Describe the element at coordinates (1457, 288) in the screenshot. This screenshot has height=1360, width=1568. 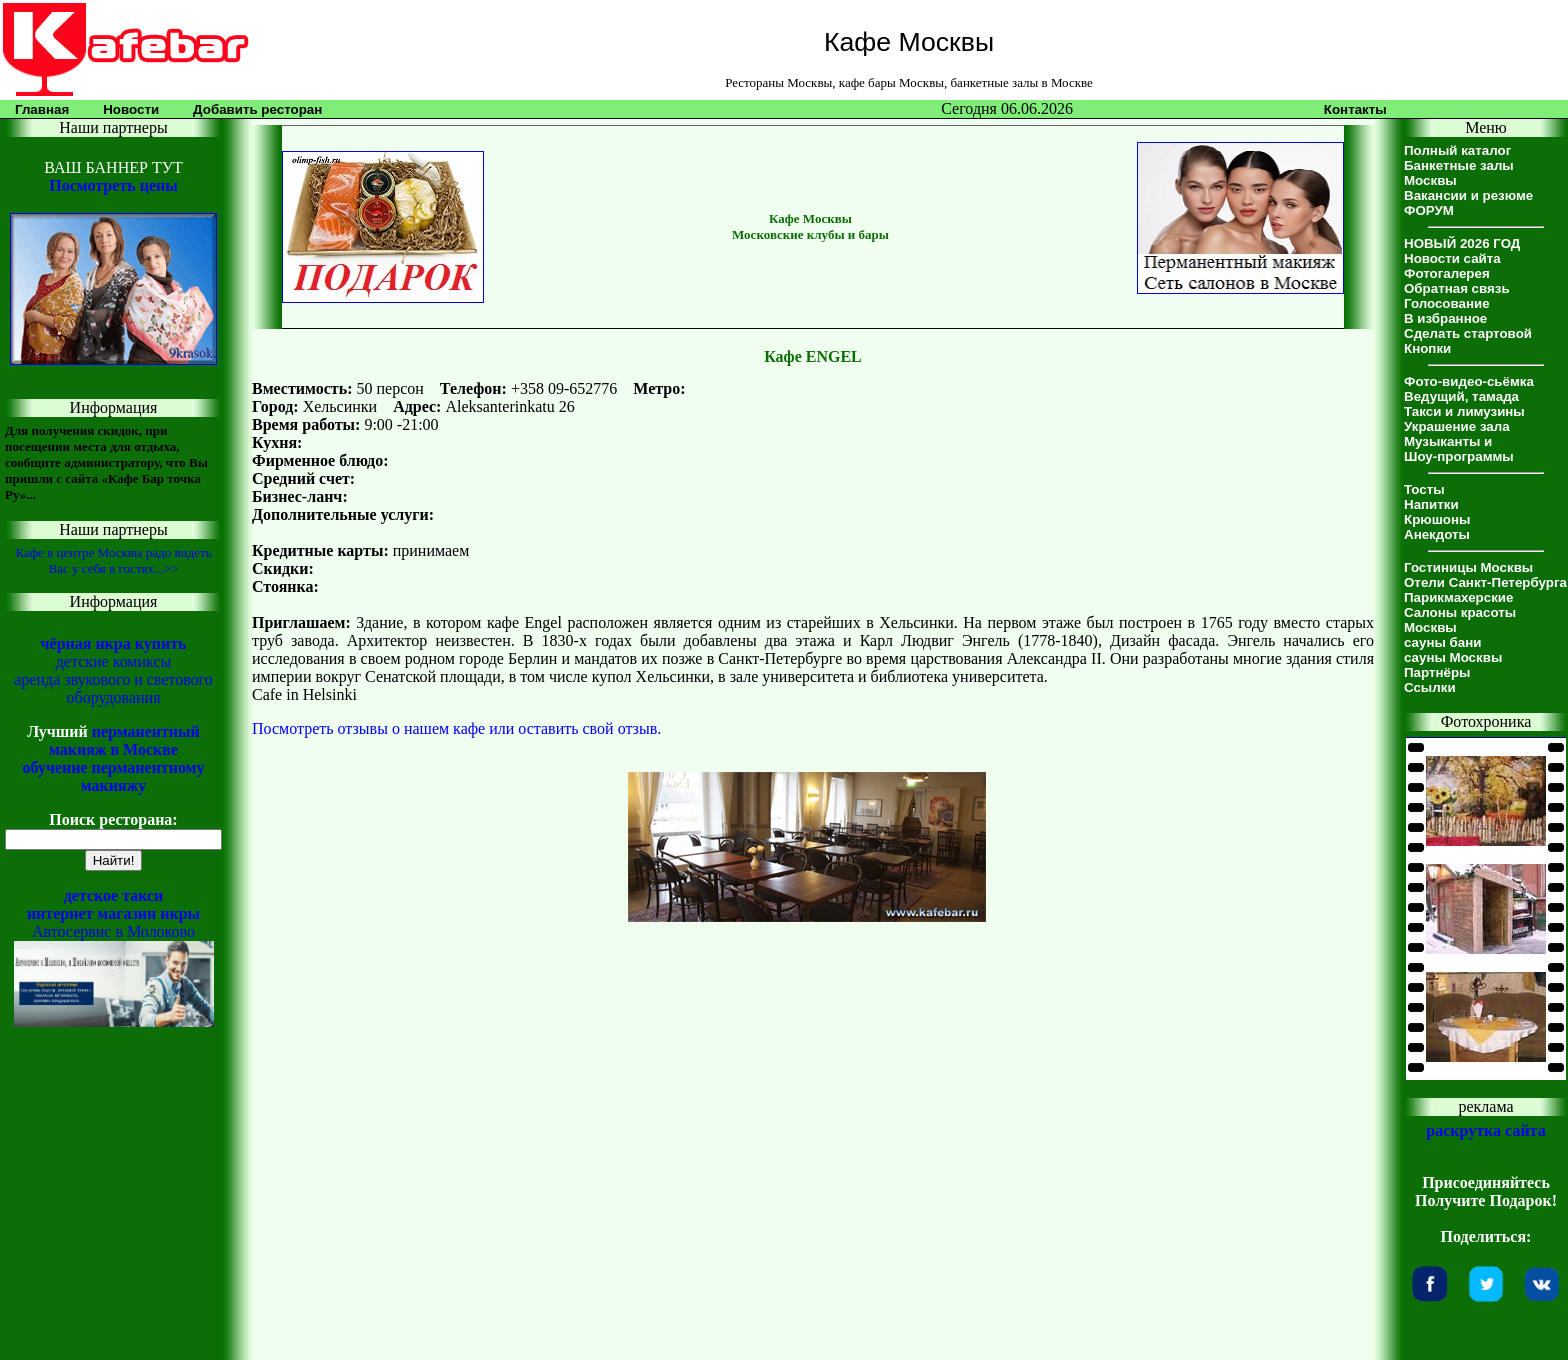
I see `Обратная связь` at that location.